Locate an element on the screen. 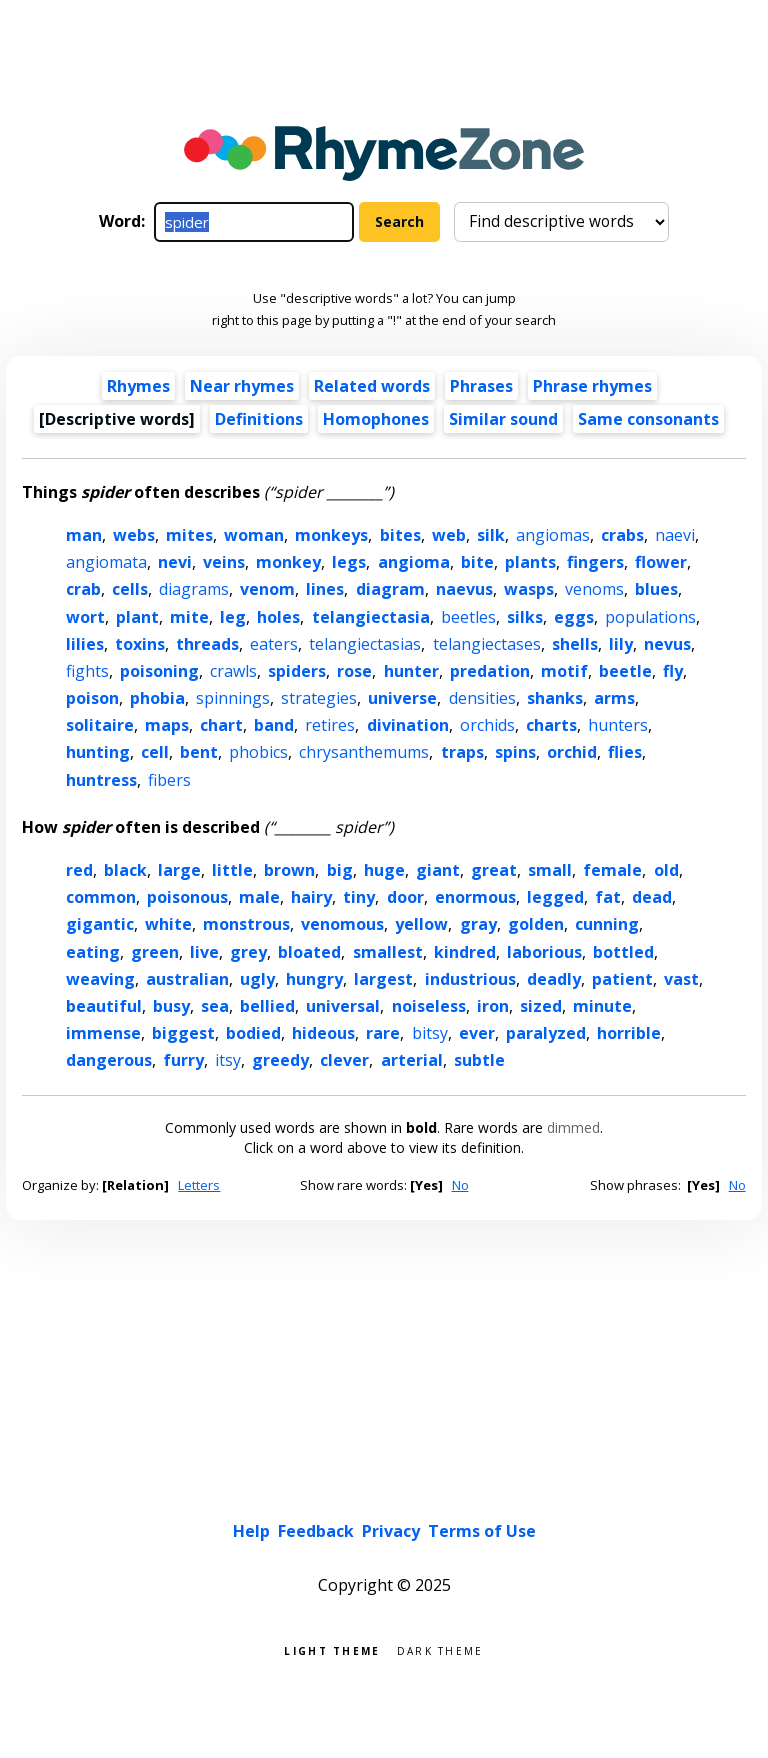 This screenshot has width=768, height=1758. weaving is located at coordinates (100, 979).